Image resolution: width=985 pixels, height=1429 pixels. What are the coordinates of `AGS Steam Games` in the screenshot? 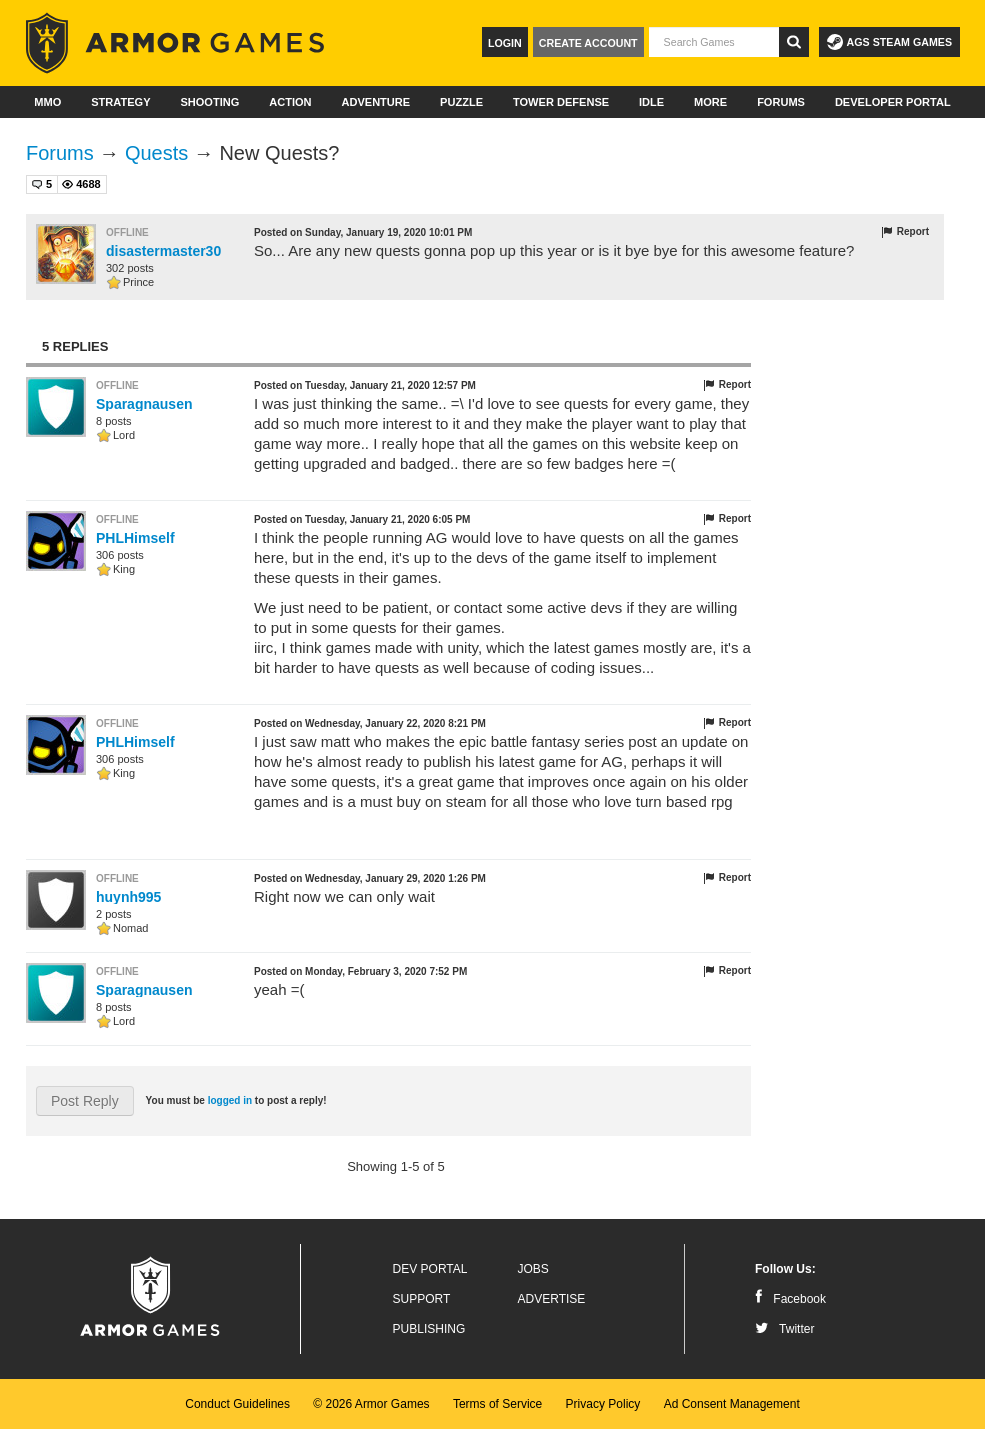 It's located at (889, 42).